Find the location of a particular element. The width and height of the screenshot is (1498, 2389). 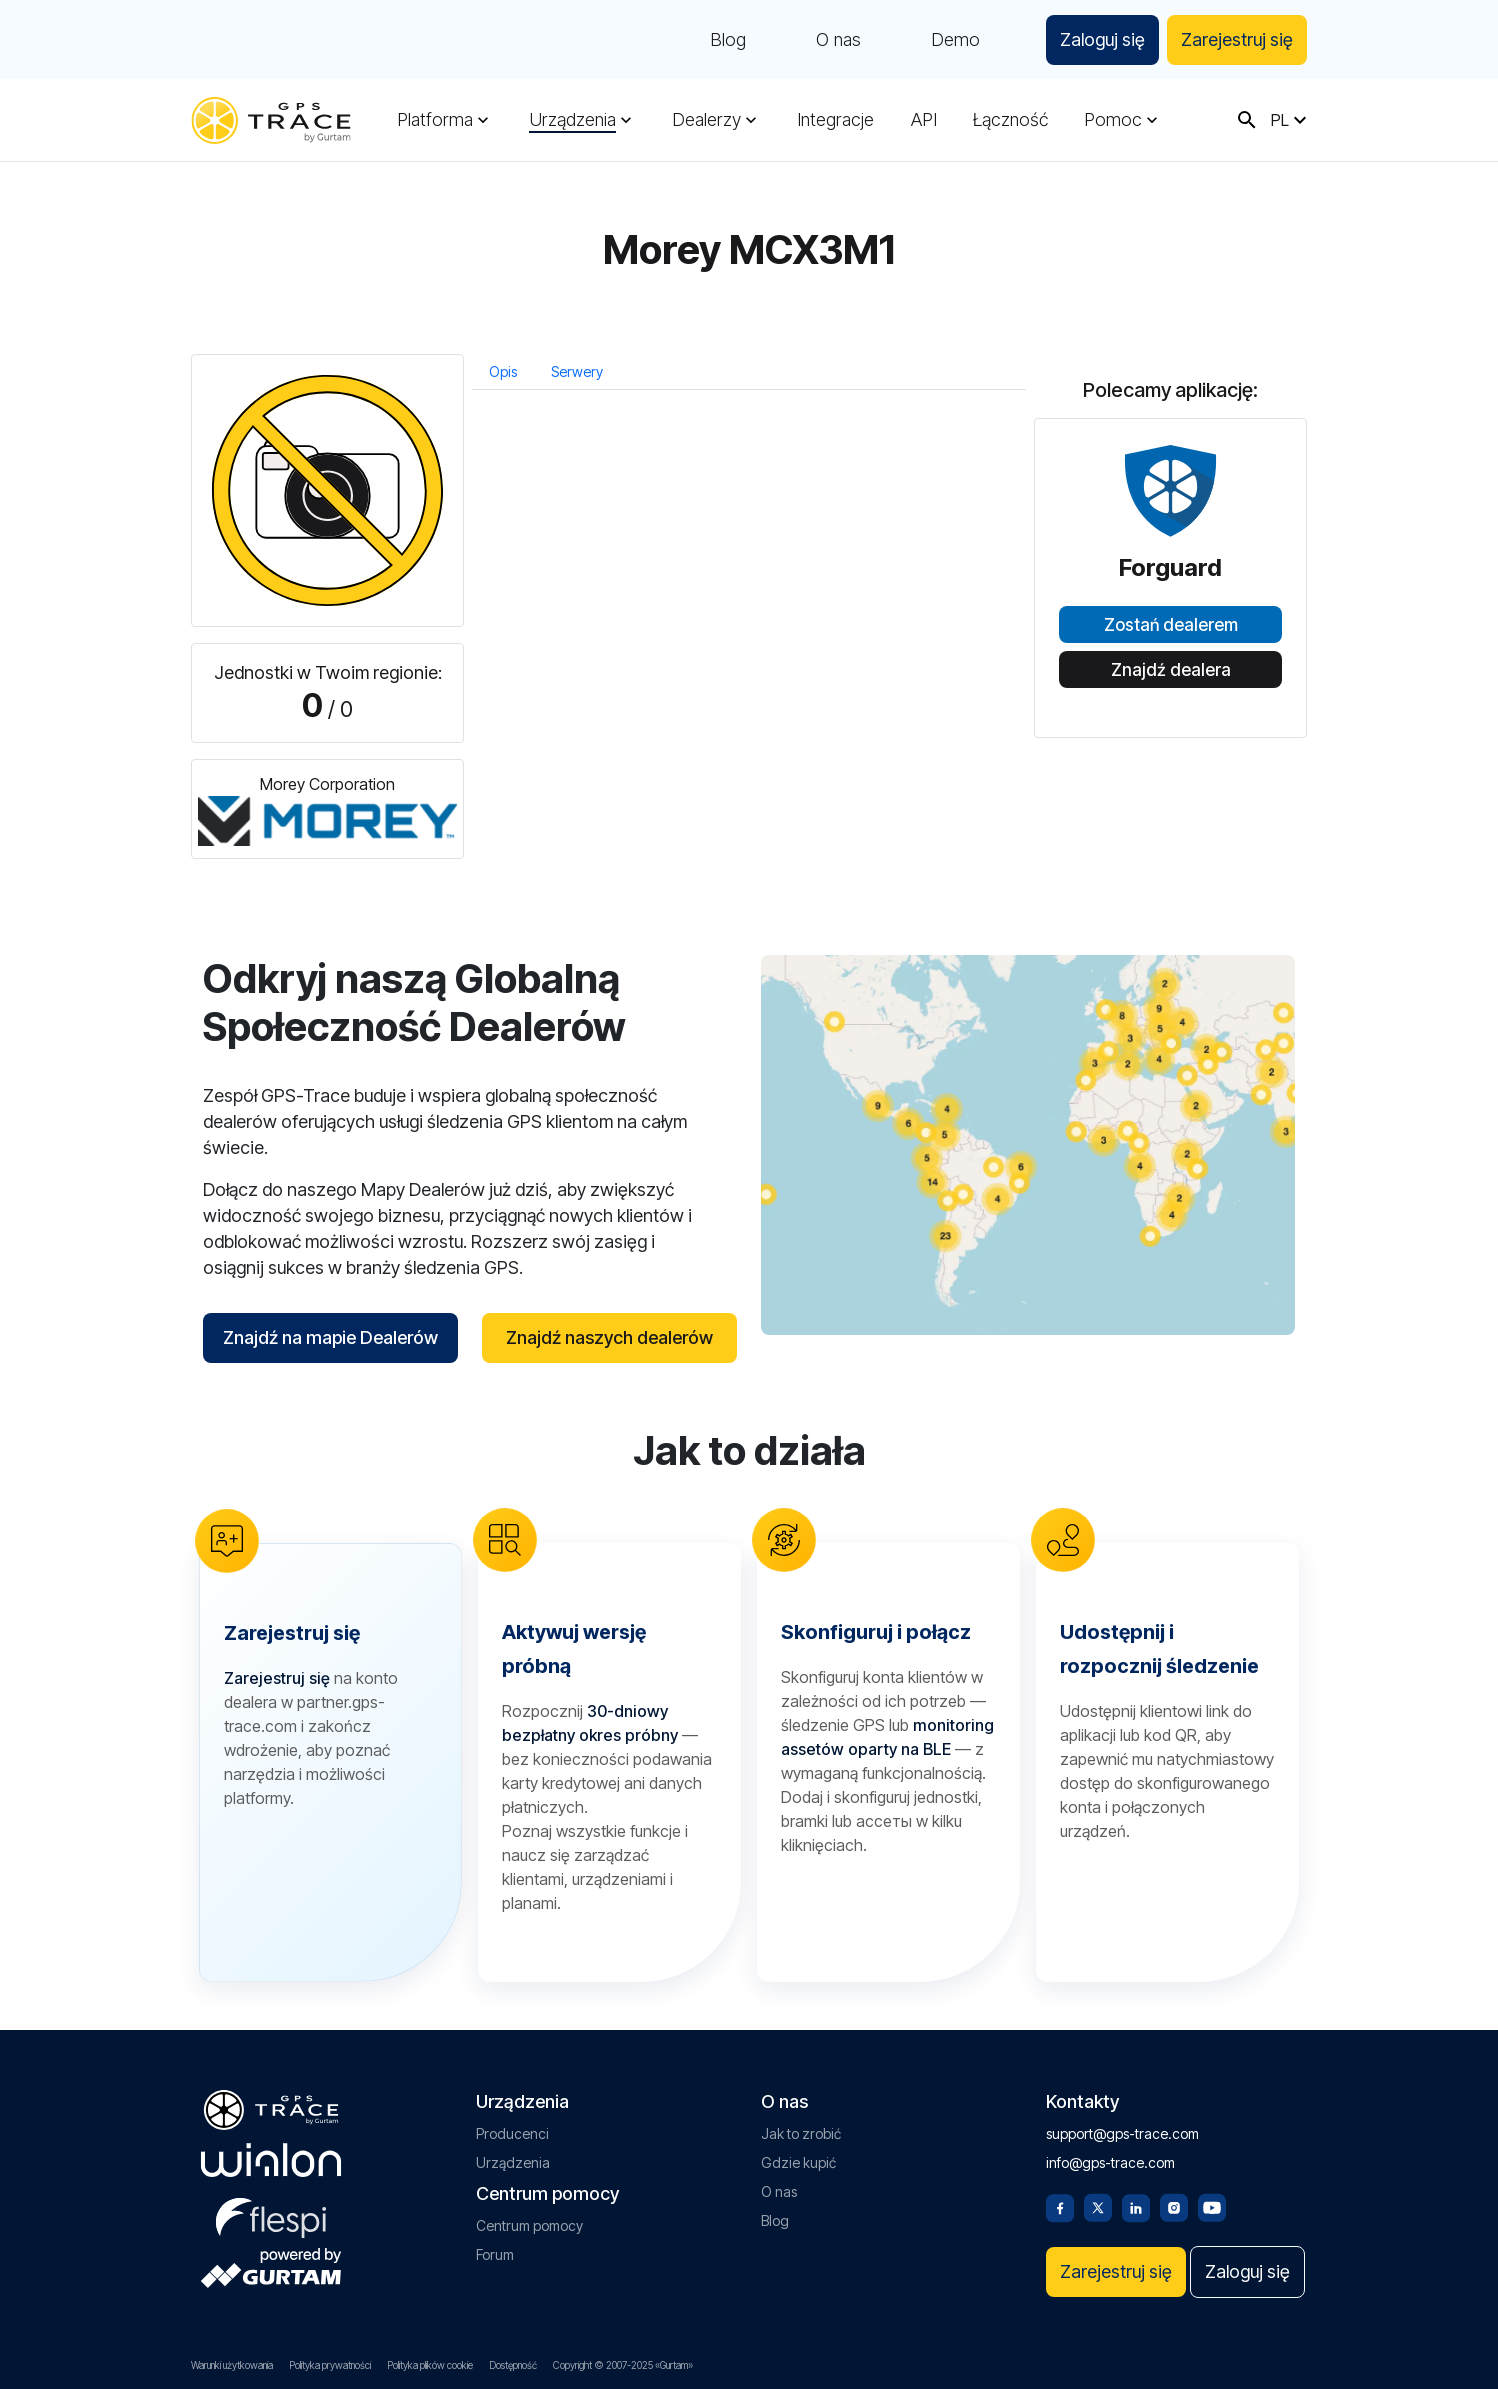

[Instagram] is located at coordinates (1174, 2206).